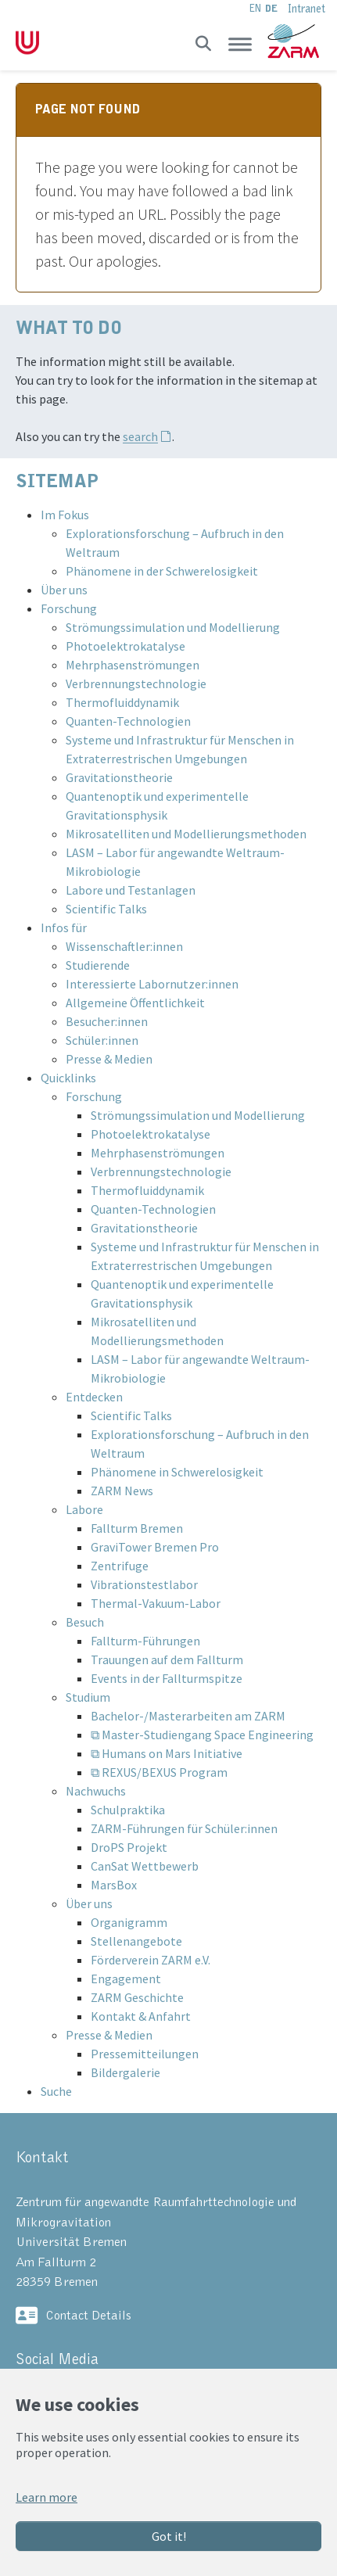 The image size is (337, 2576). I want to click on Mikrosatelliten und Modellierungsmethoden, so click(186, 833).